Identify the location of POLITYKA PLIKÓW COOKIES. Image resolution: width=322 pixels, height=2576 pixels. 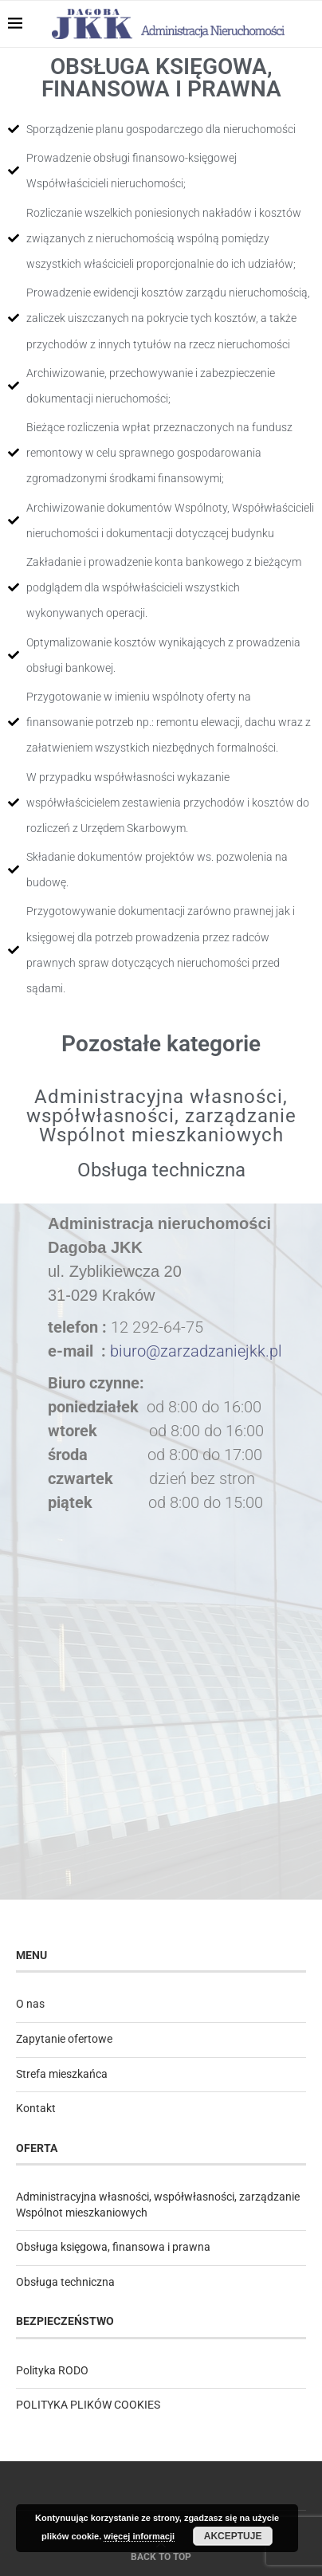
(88, 2404).